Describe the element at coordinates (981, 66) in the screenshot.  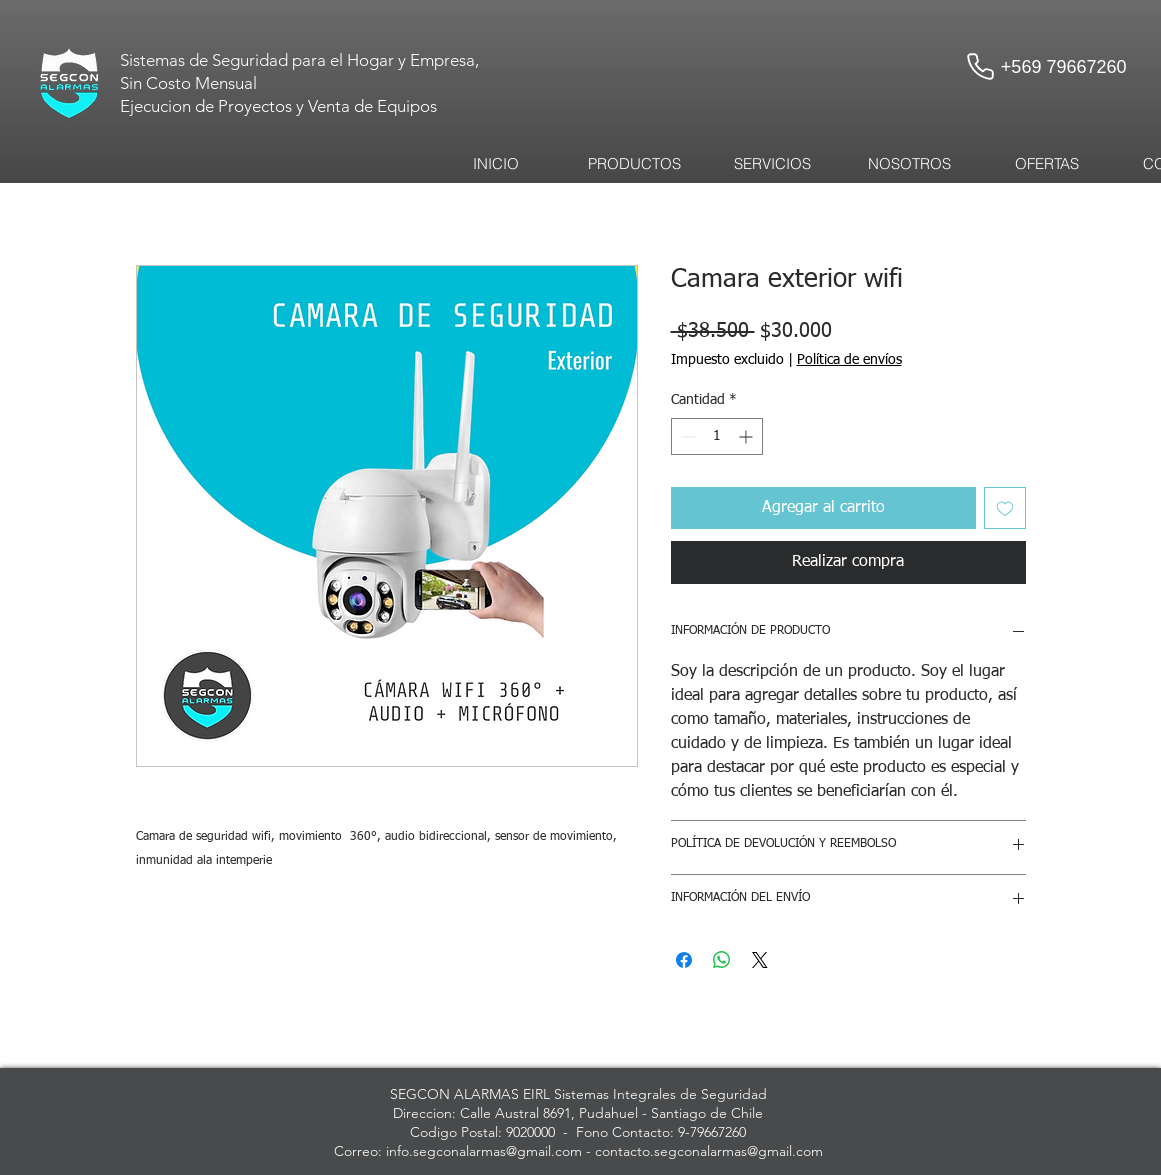
I see `[Phone]` at that location.